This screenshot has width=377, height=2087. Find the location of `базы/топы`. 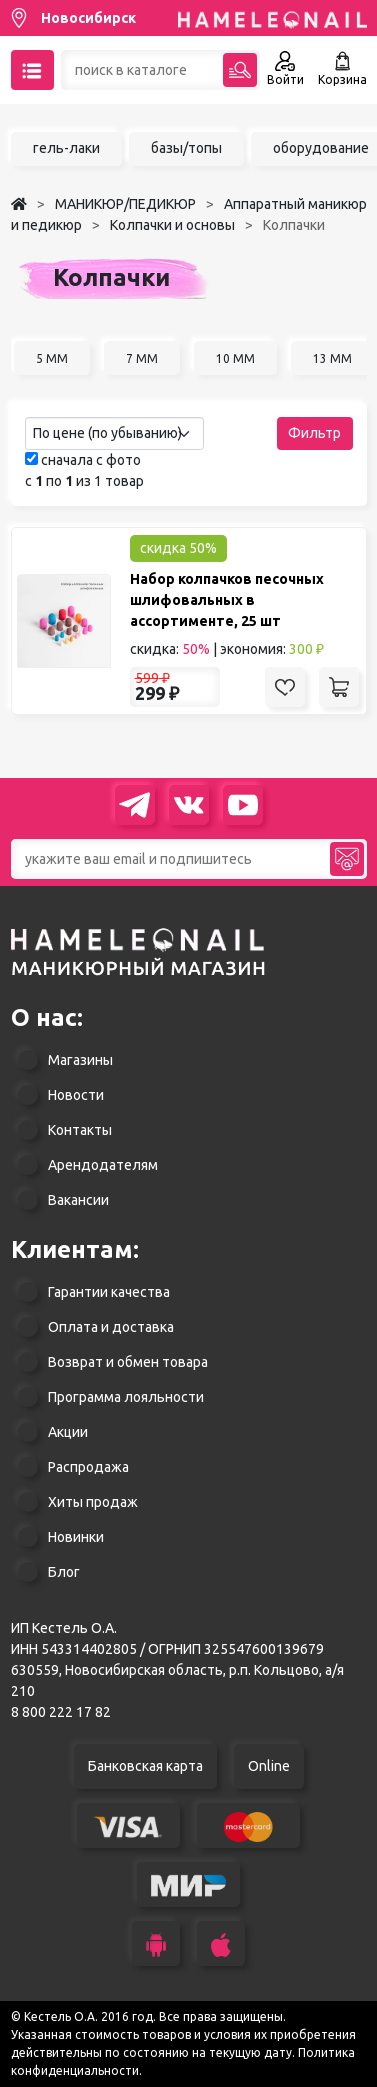

базы/топы is located at coordinates (186, 148).